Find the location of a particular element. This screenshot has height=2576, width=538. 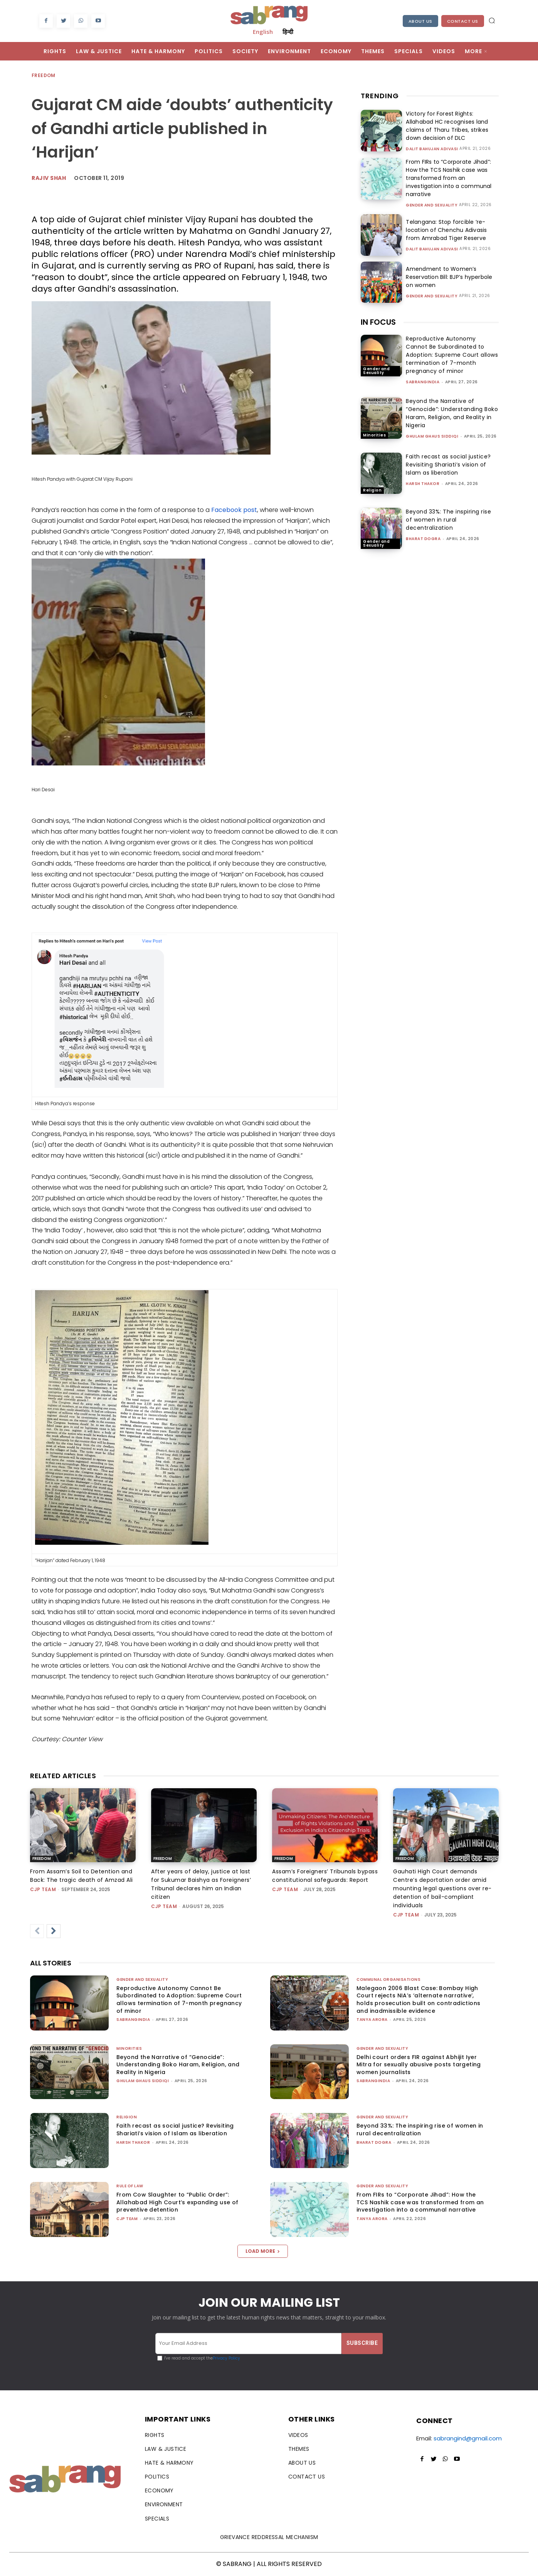

Faith recast as social justice? Revisiting Shariati’s vision of Islam as liberation is located at coordinates (448, 465).